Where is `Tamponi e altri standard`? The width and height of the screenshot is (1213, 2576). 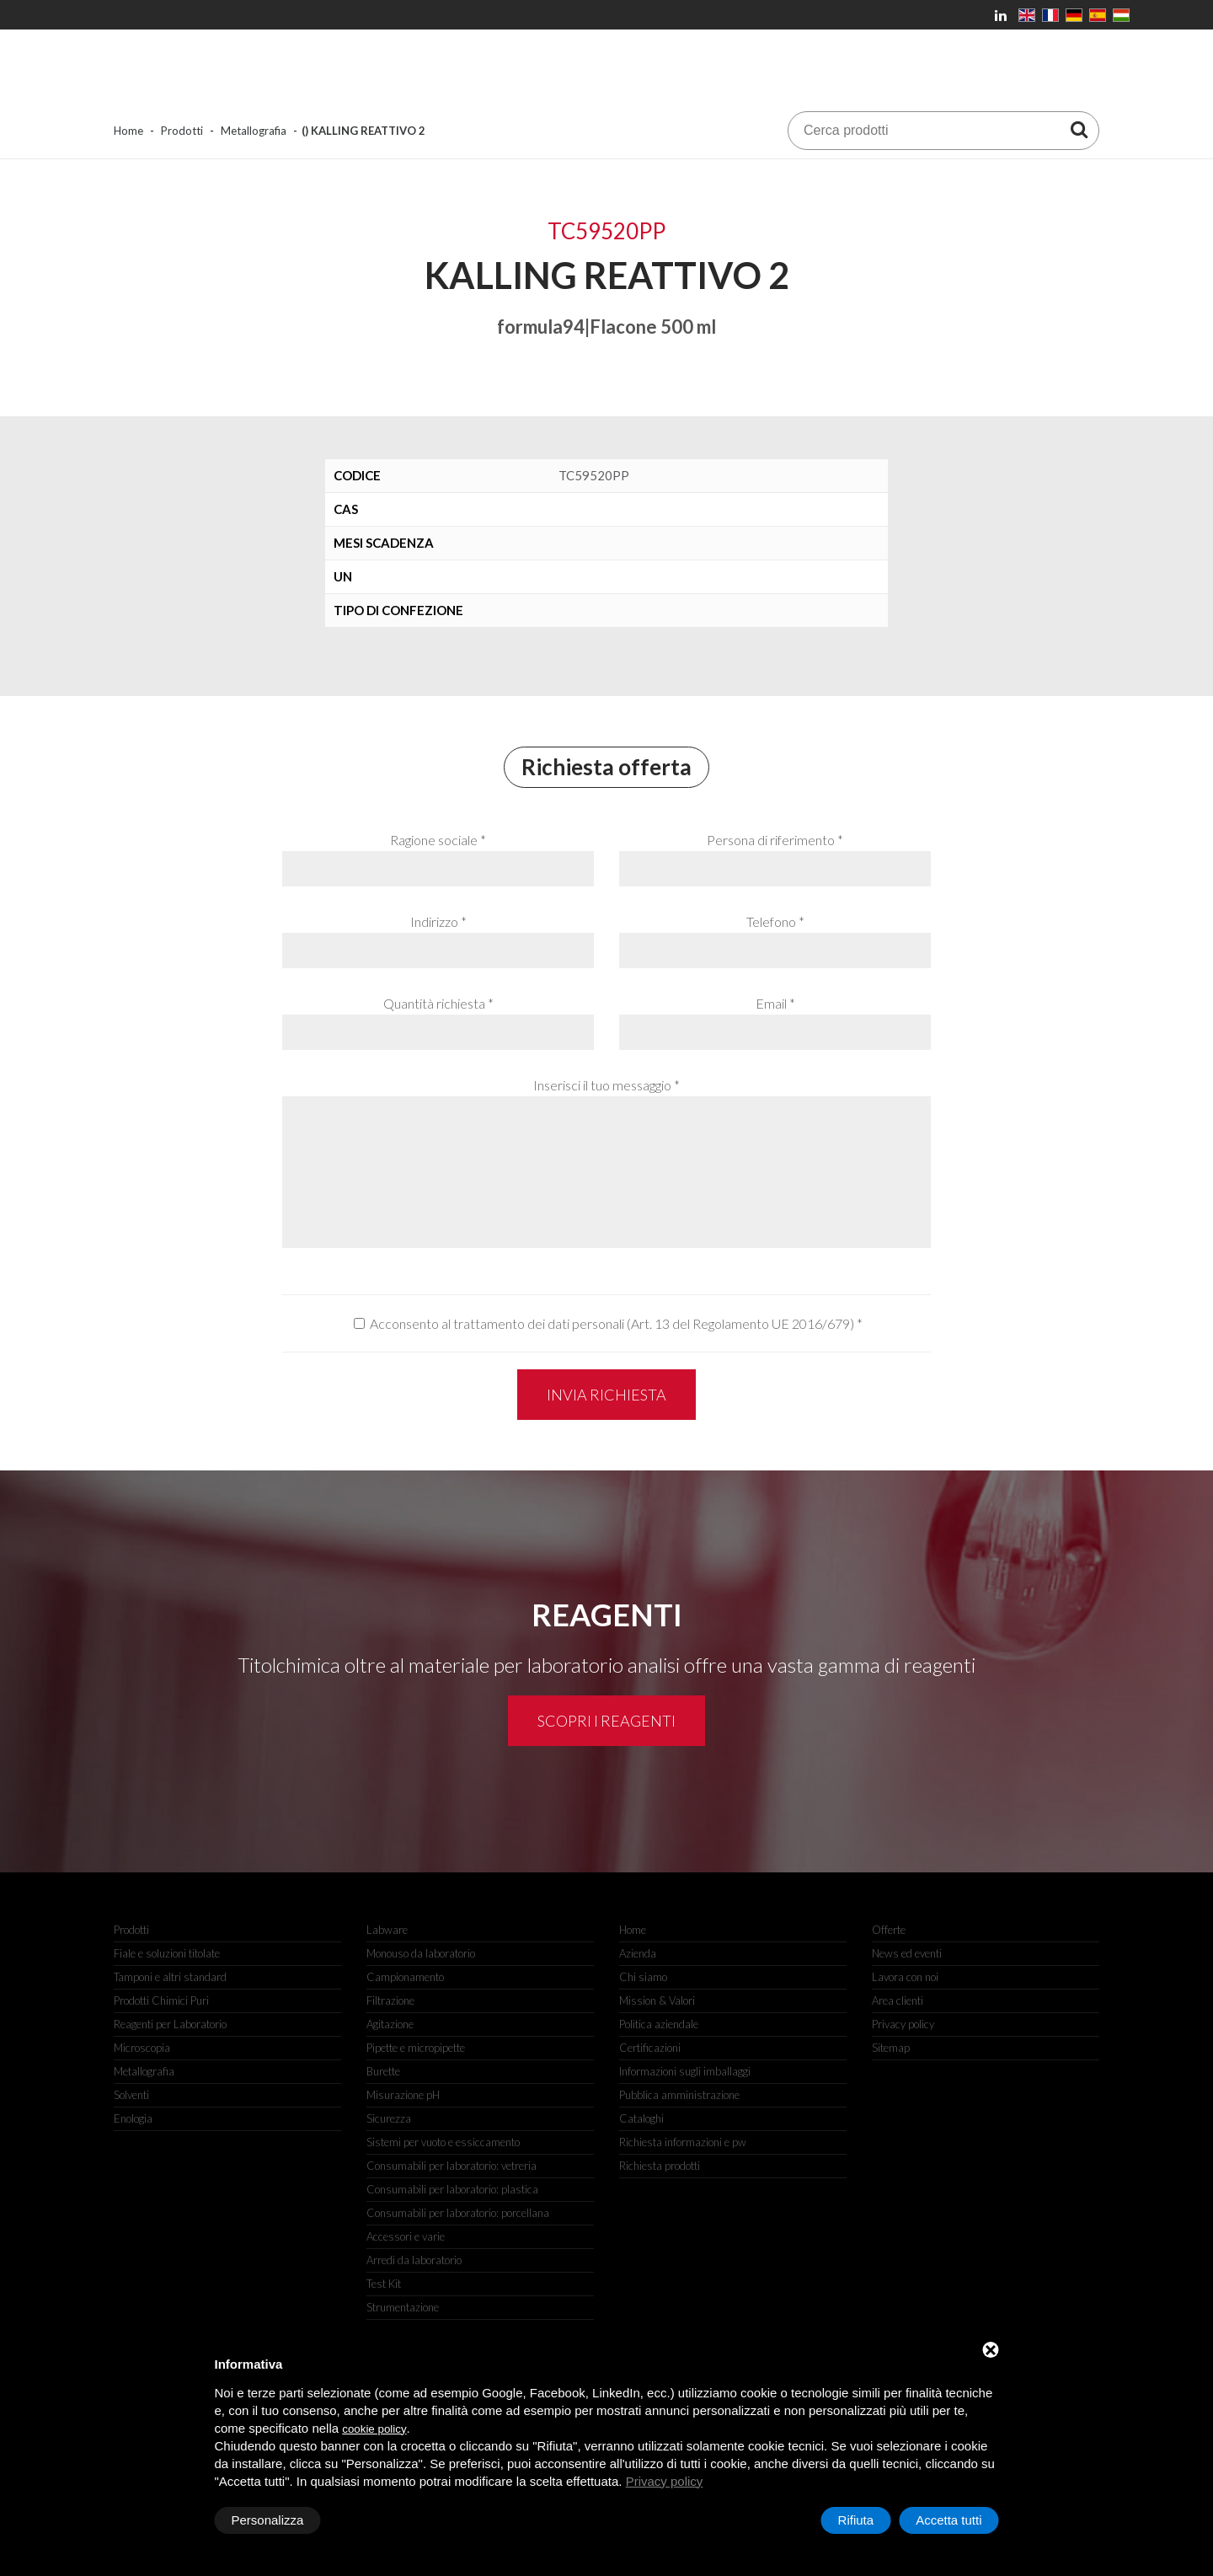
Tamponi e altri standard is located at coordinates (170, 1977).